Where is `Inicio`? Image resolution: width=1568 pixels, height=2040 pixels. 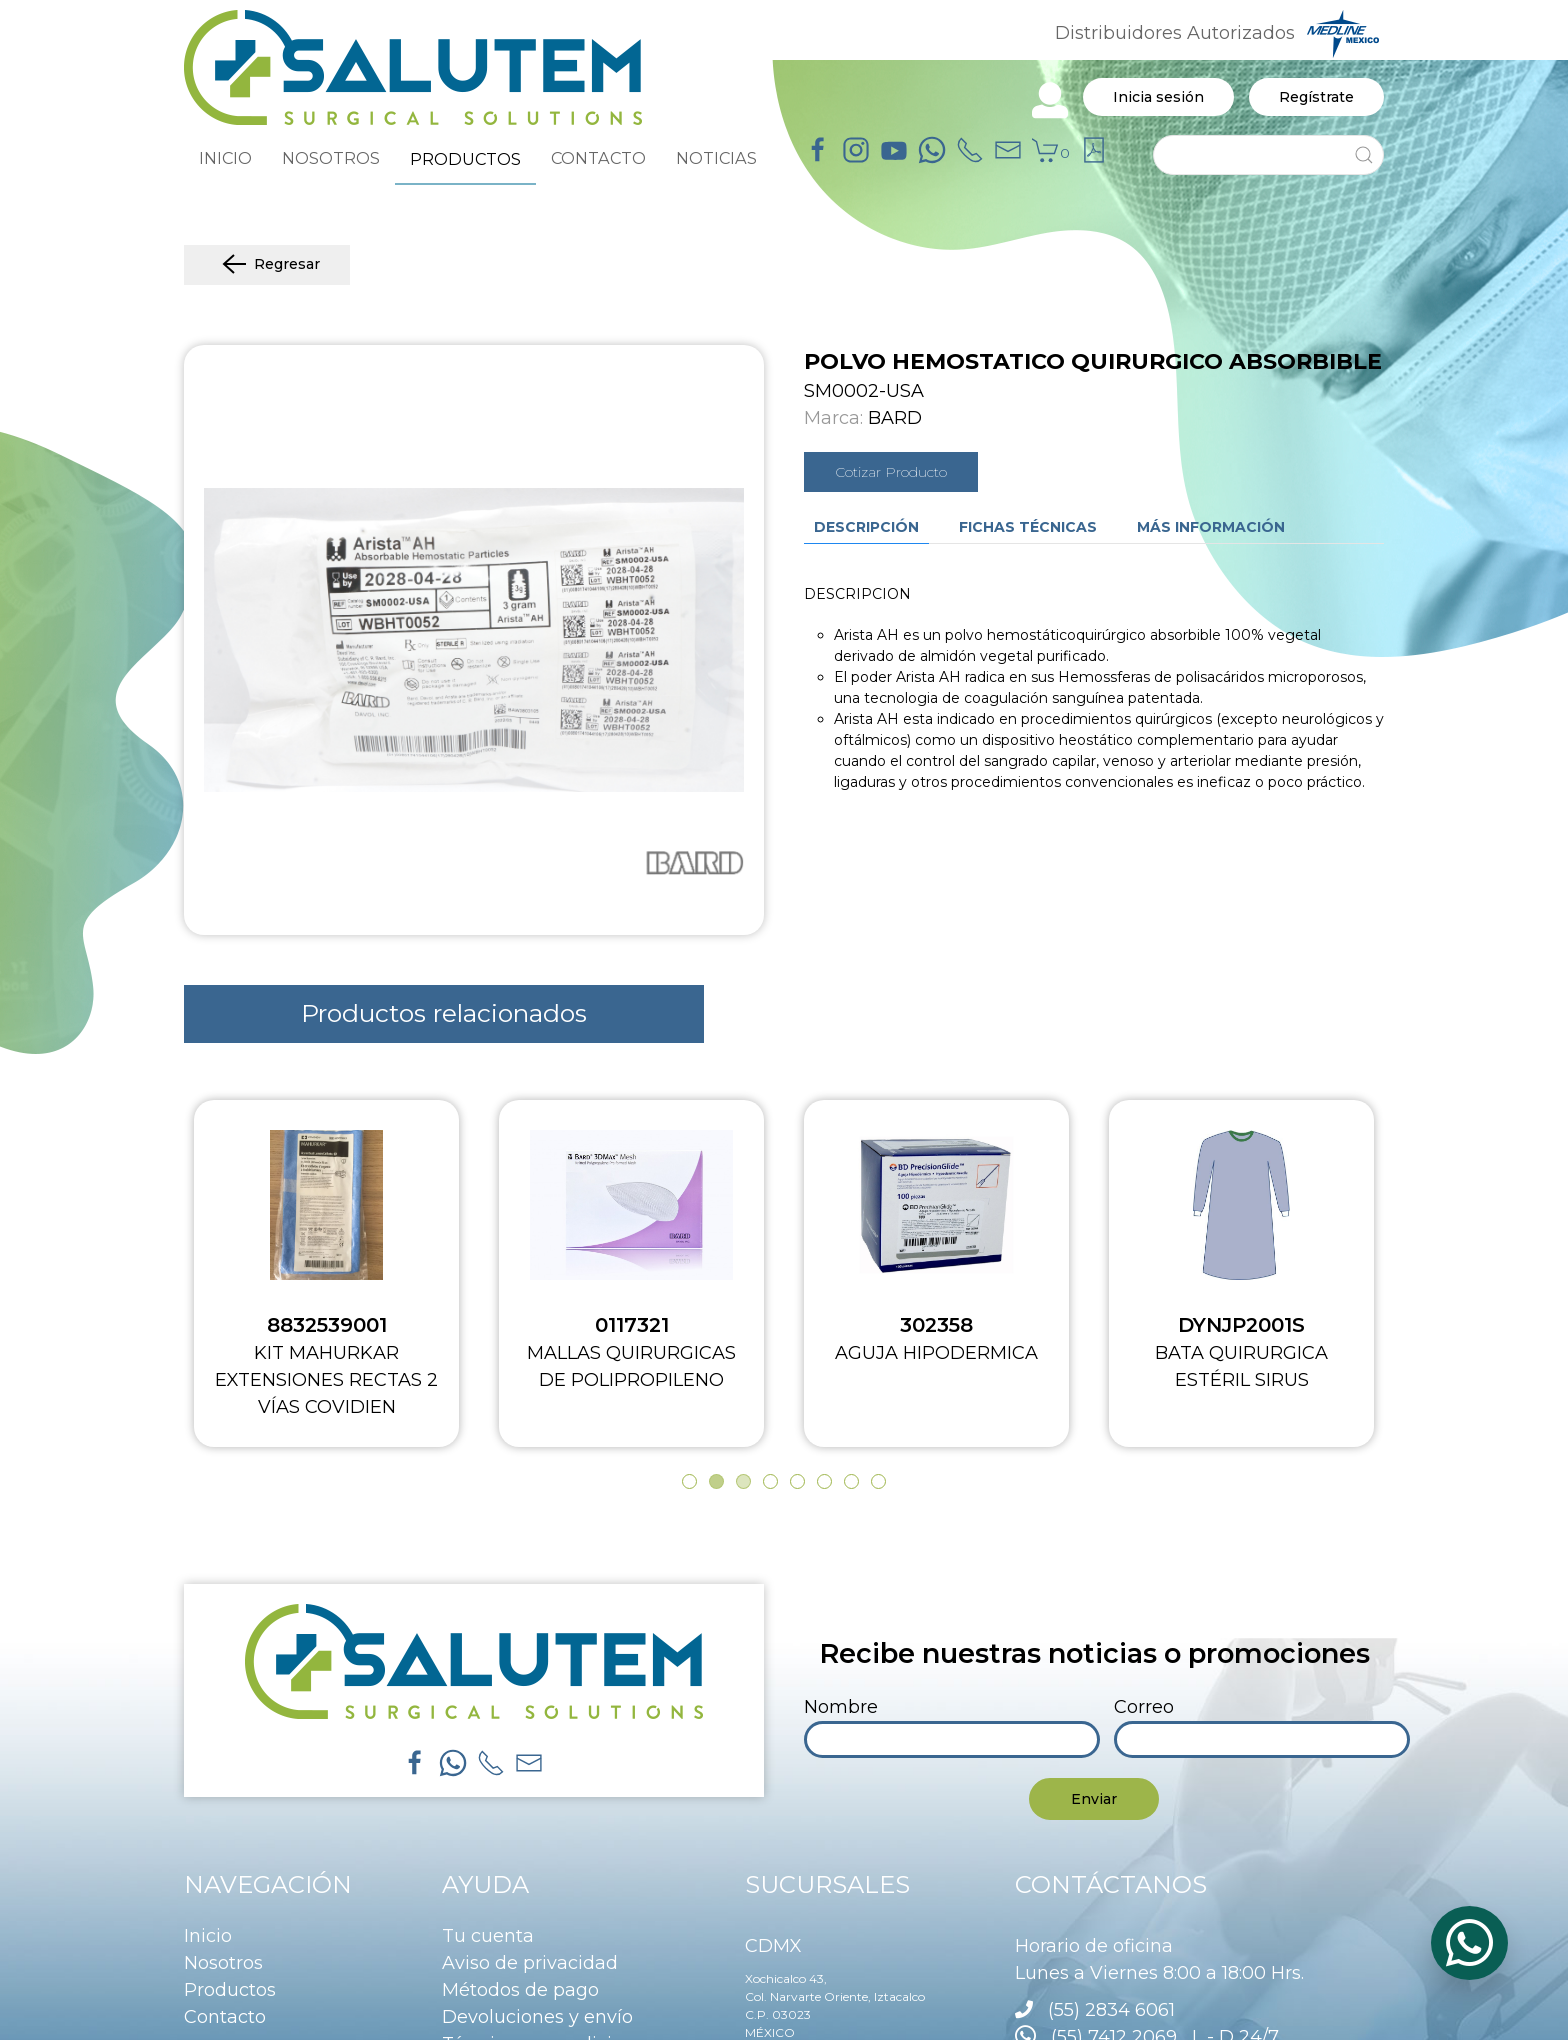
Inicio is located at coordinates (208, 1936).